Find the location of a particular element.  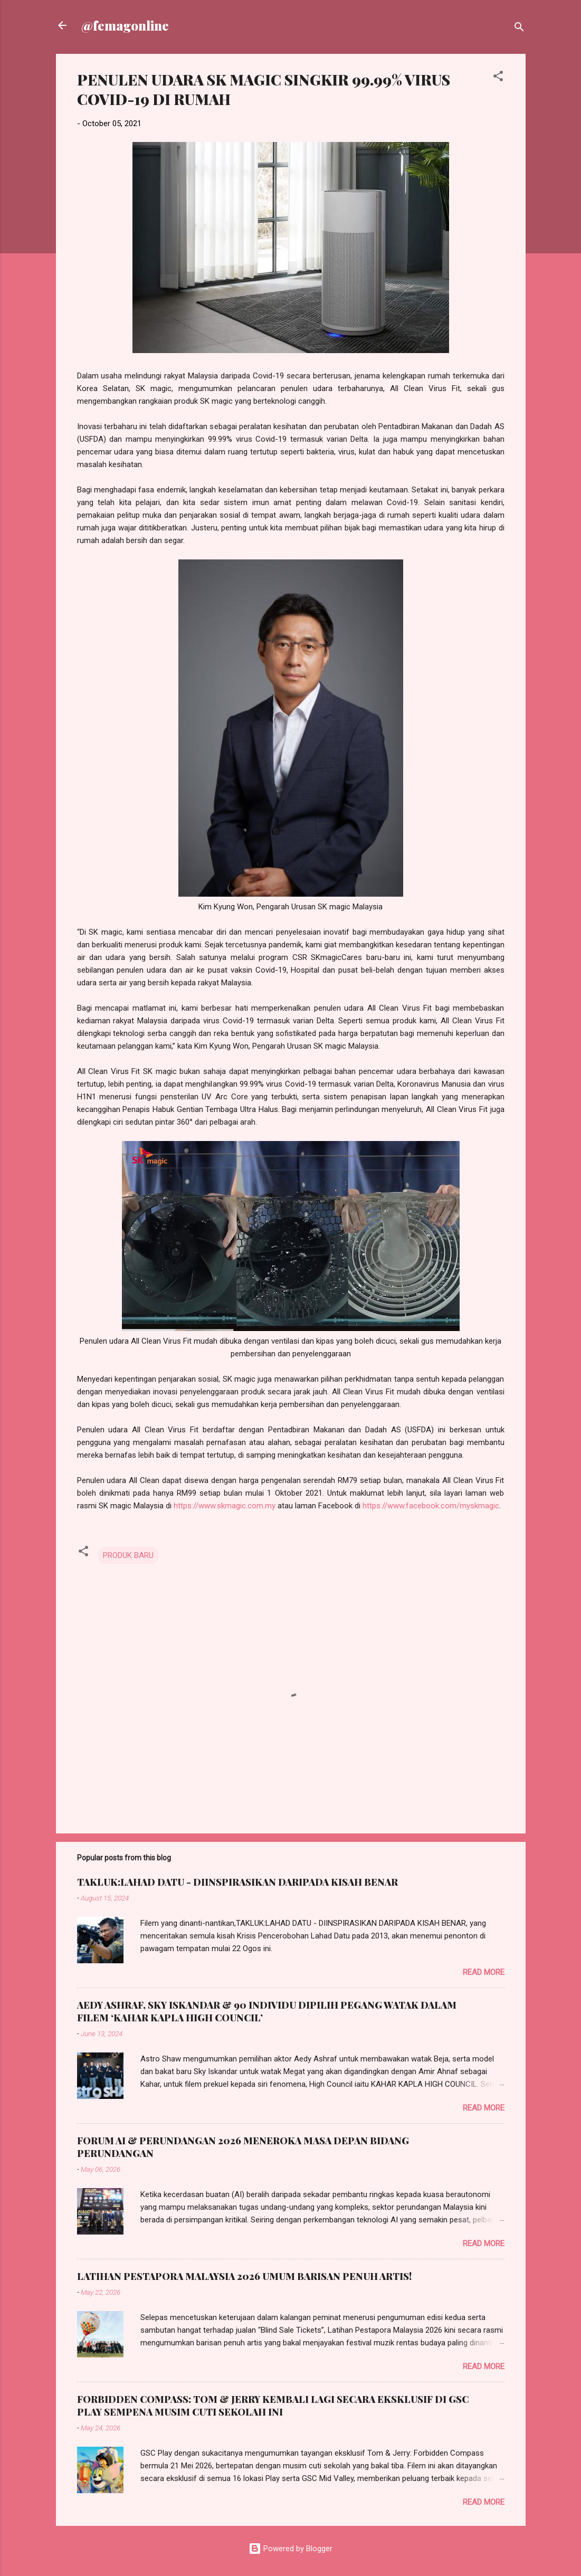

[Search] is located at coordinates (519, 29).